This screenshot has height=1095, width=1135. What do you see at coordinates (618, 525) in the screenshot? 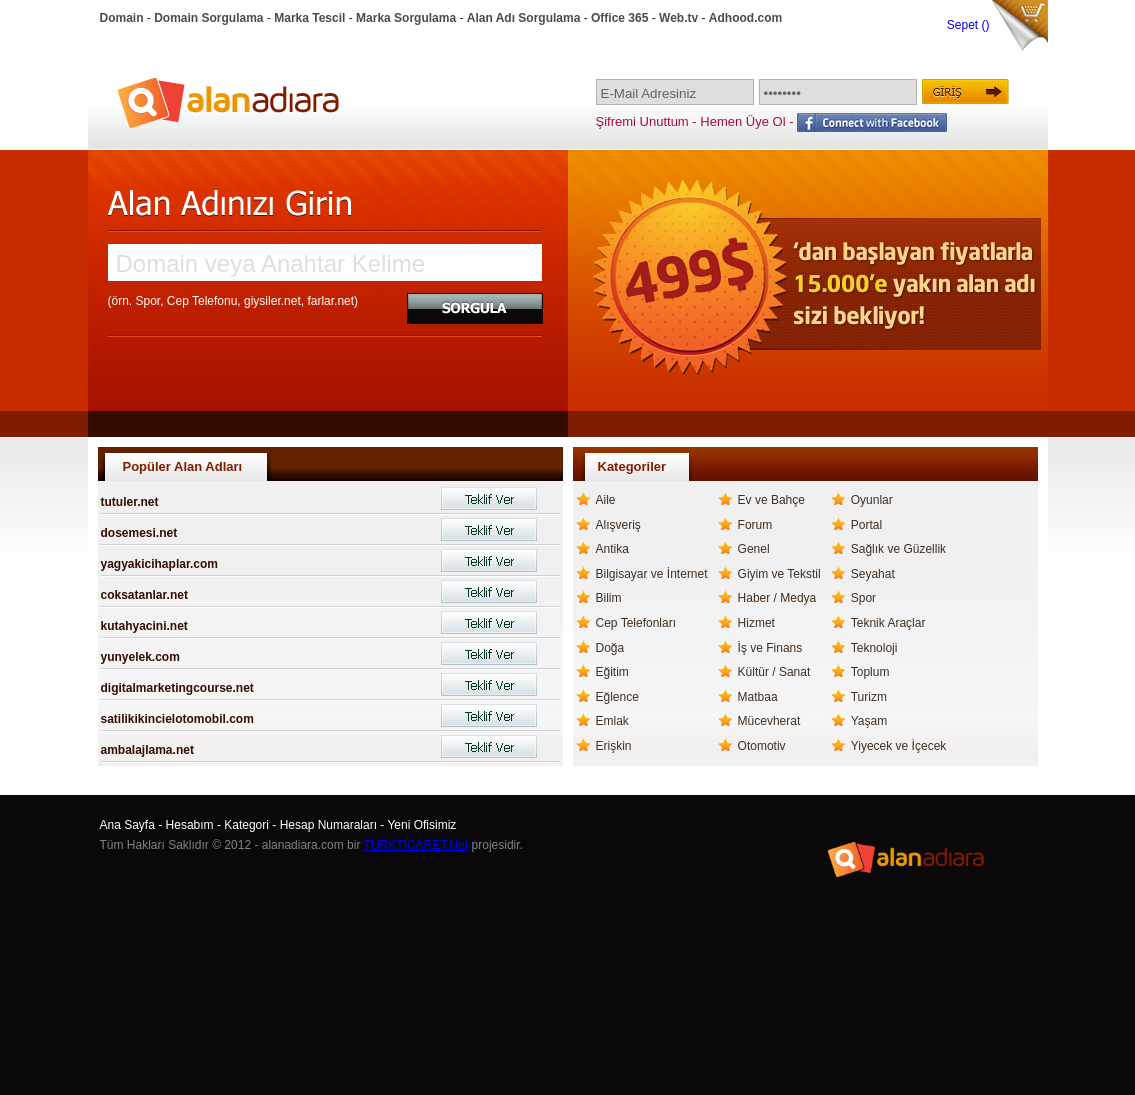
I see `Alışveriş` at bounding box center [618, 525].